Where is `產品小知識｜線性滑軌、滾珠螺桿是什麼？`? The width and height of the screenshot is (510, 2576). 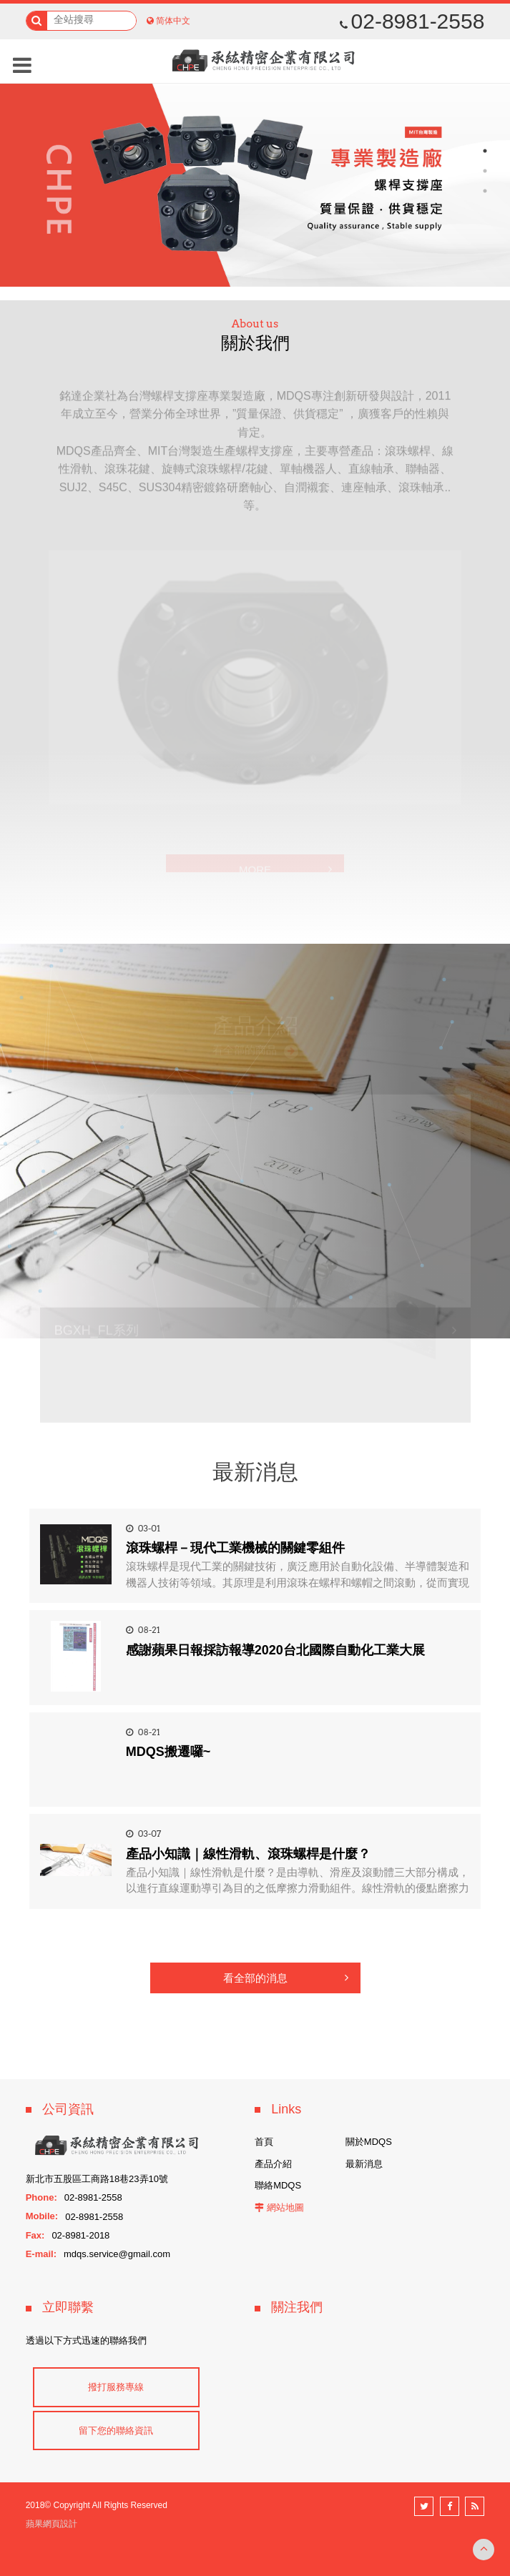
產品小知識｜線性滑軌、滾珠螺桿是什麼？ is located at coordinates (248, 1854).